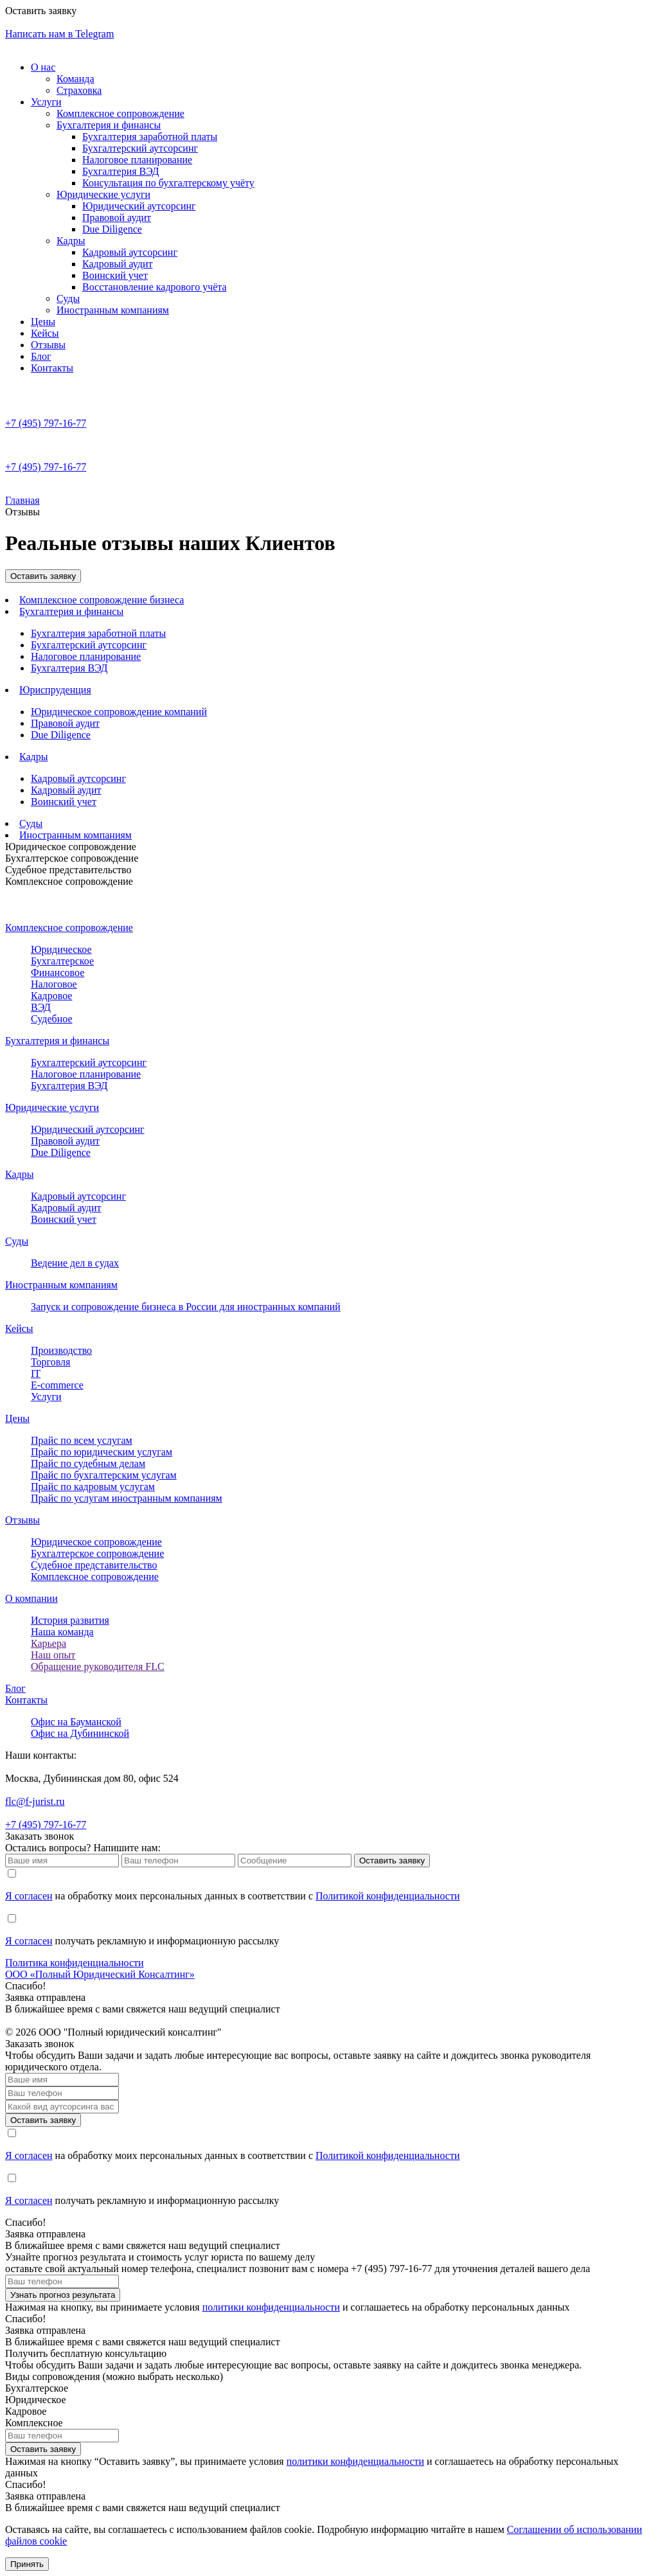  What do you see at coordinates (57, 972) in the screenshot?
I see `Финансовое` at bounding box center [57, 972].